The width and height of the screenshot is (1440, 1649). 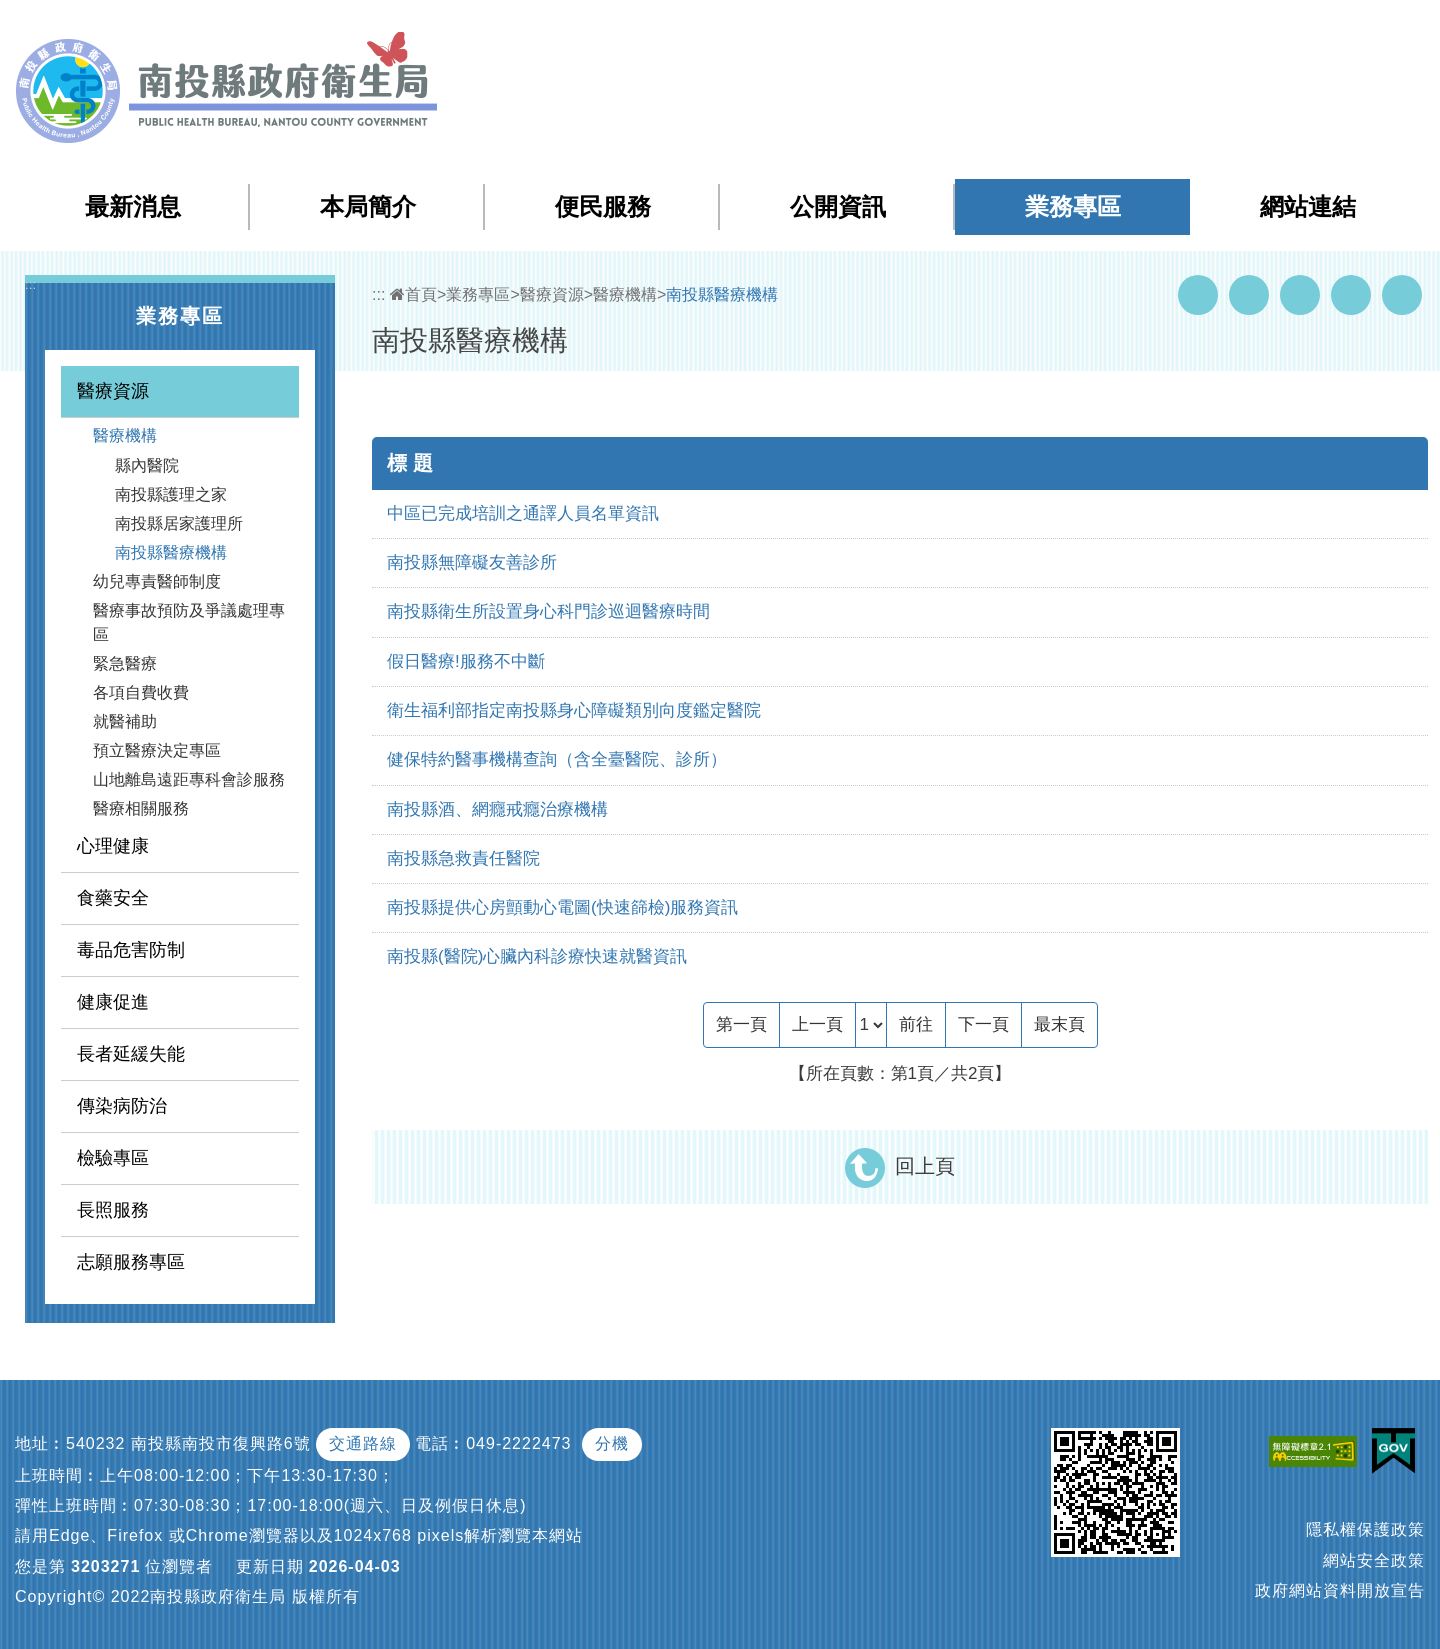 I want to click on 網站連結, so click(x=1308, y=206).